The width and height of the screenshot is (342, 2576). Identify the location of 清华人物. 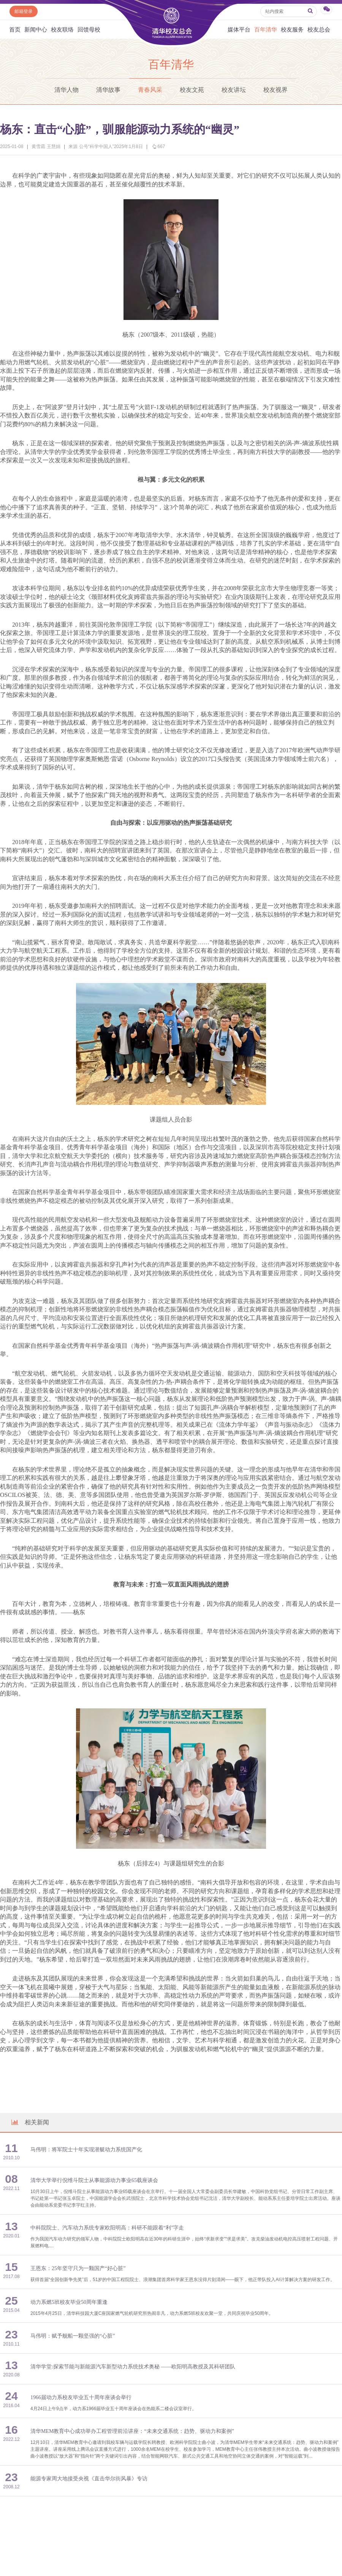
(66, 90).